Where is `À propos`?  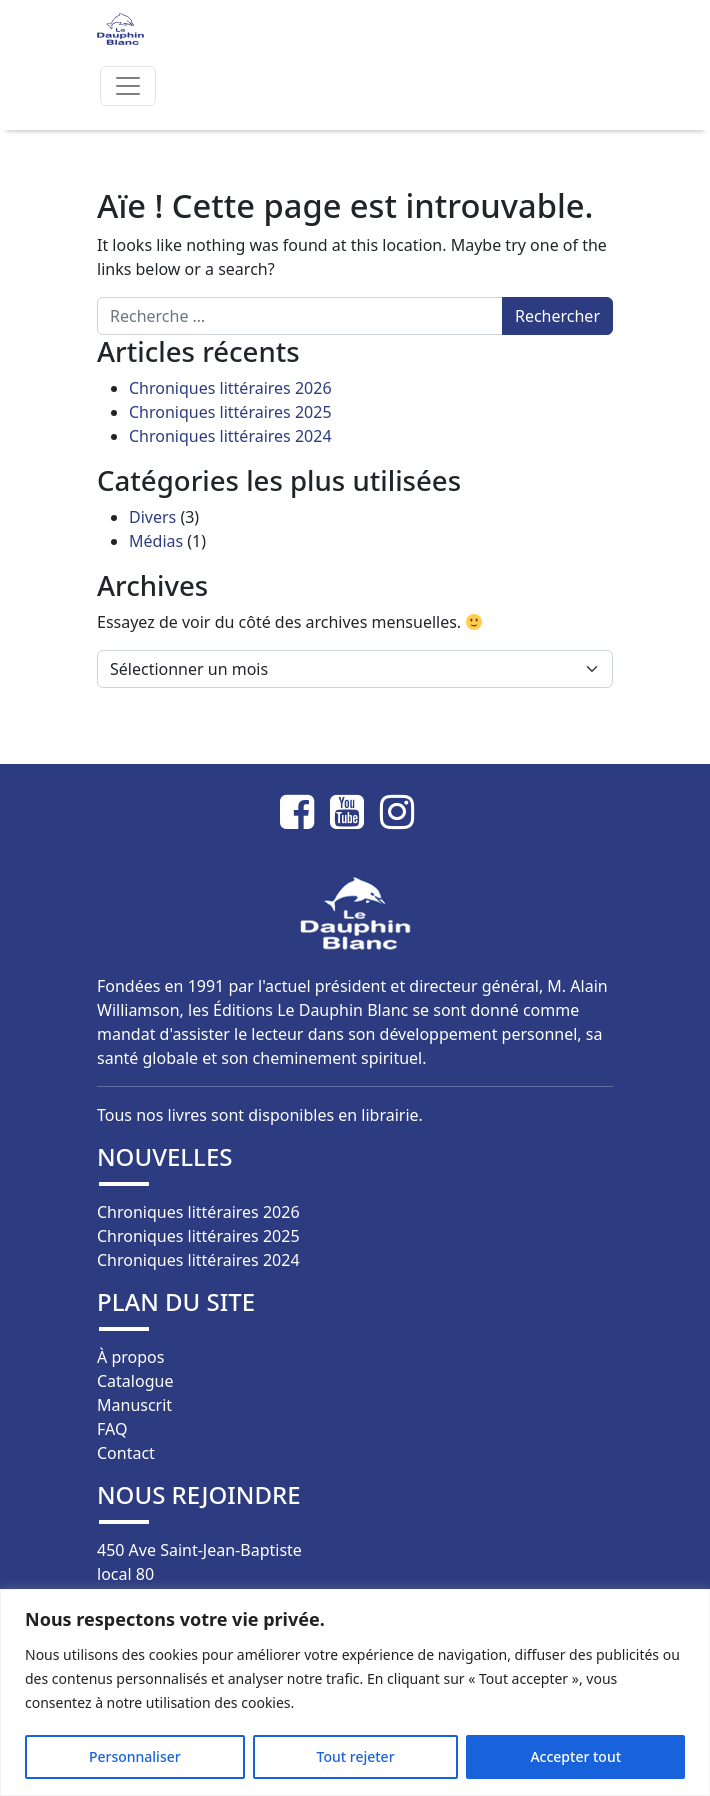
À propos is located at coordinates (130, 1357).